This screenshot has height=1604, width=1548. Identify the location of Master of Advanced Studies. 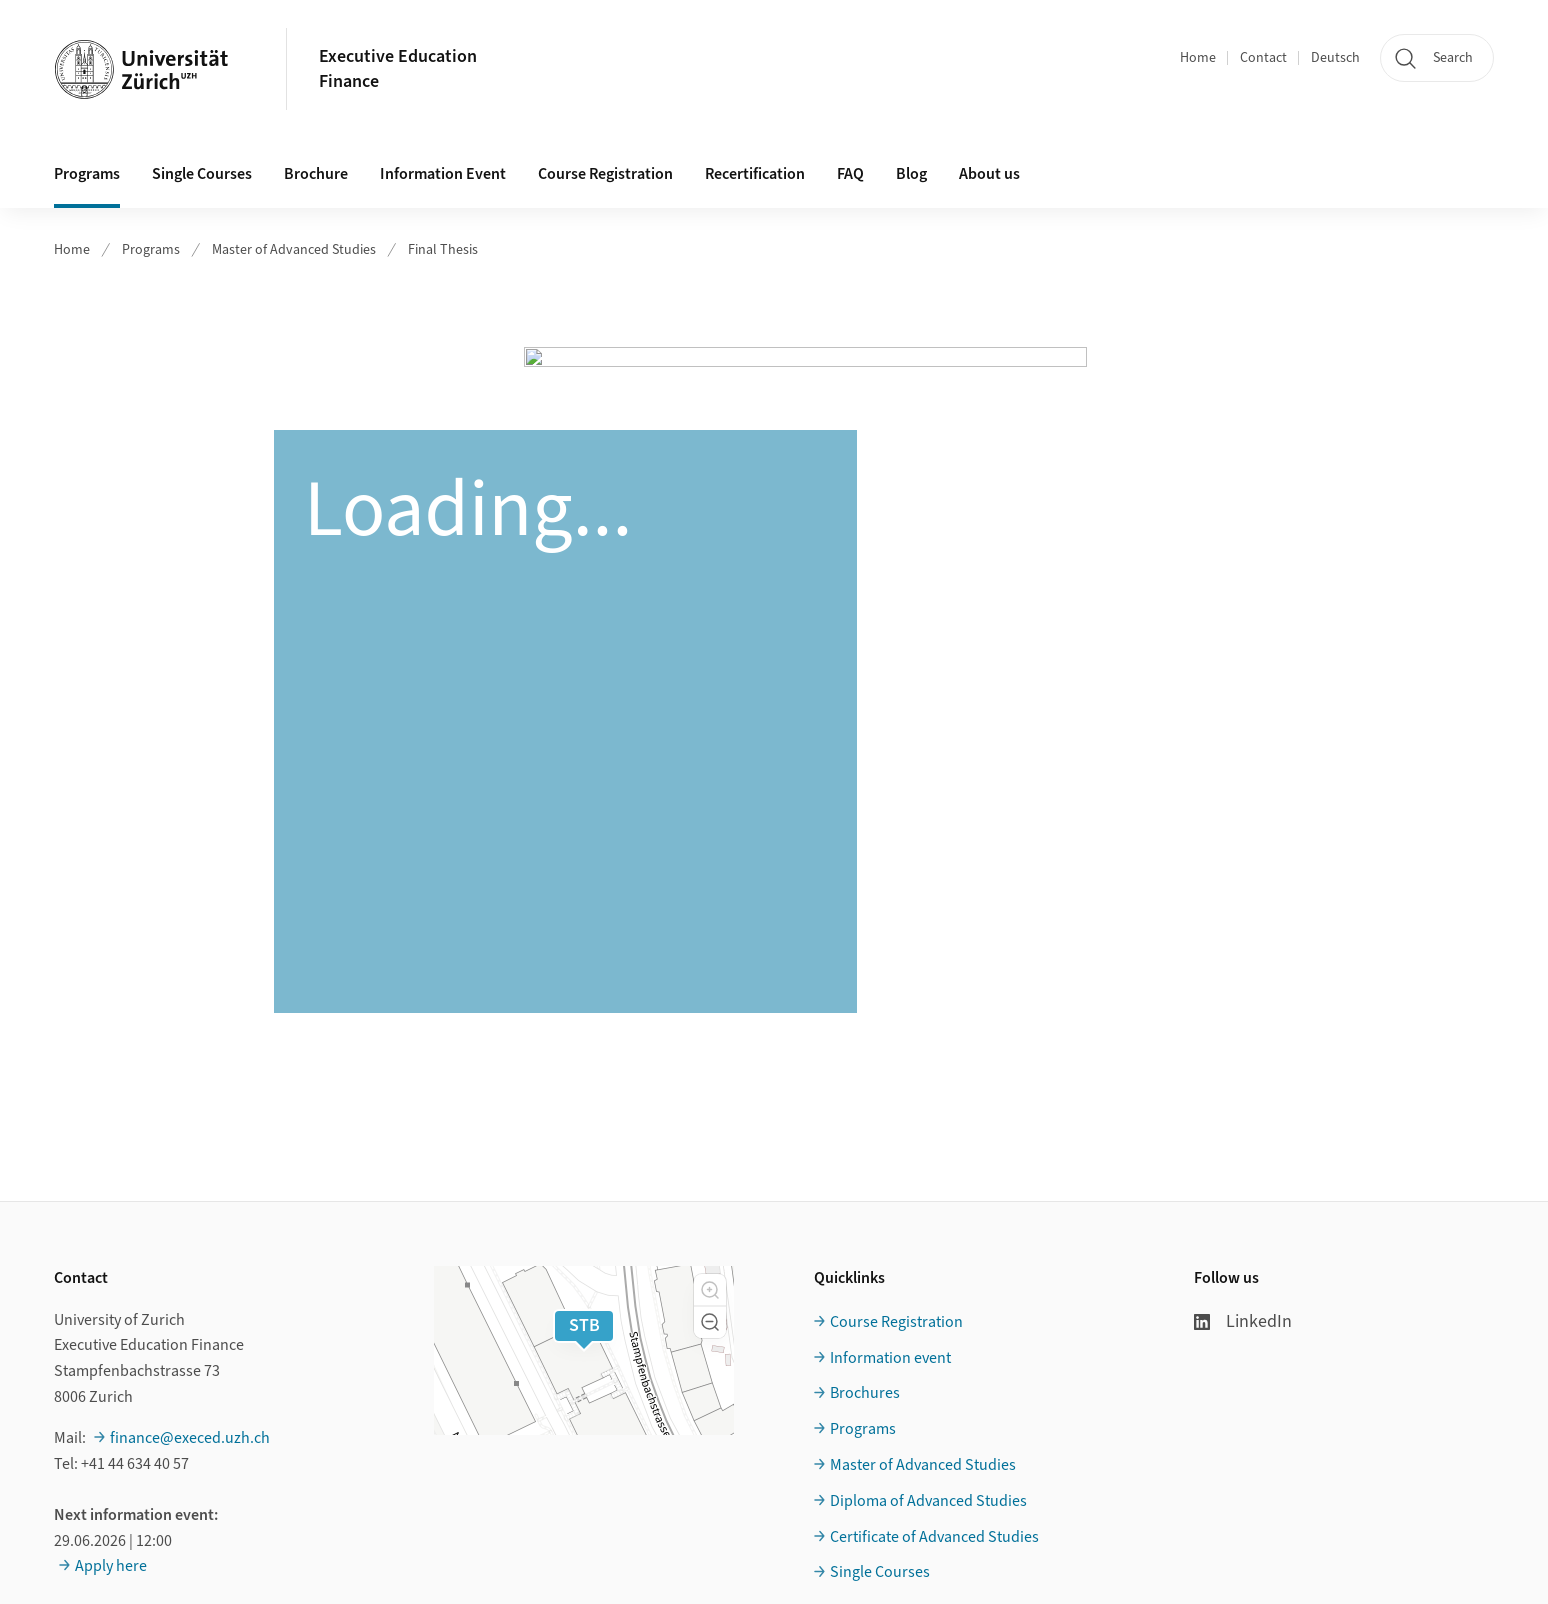
(294, 250).